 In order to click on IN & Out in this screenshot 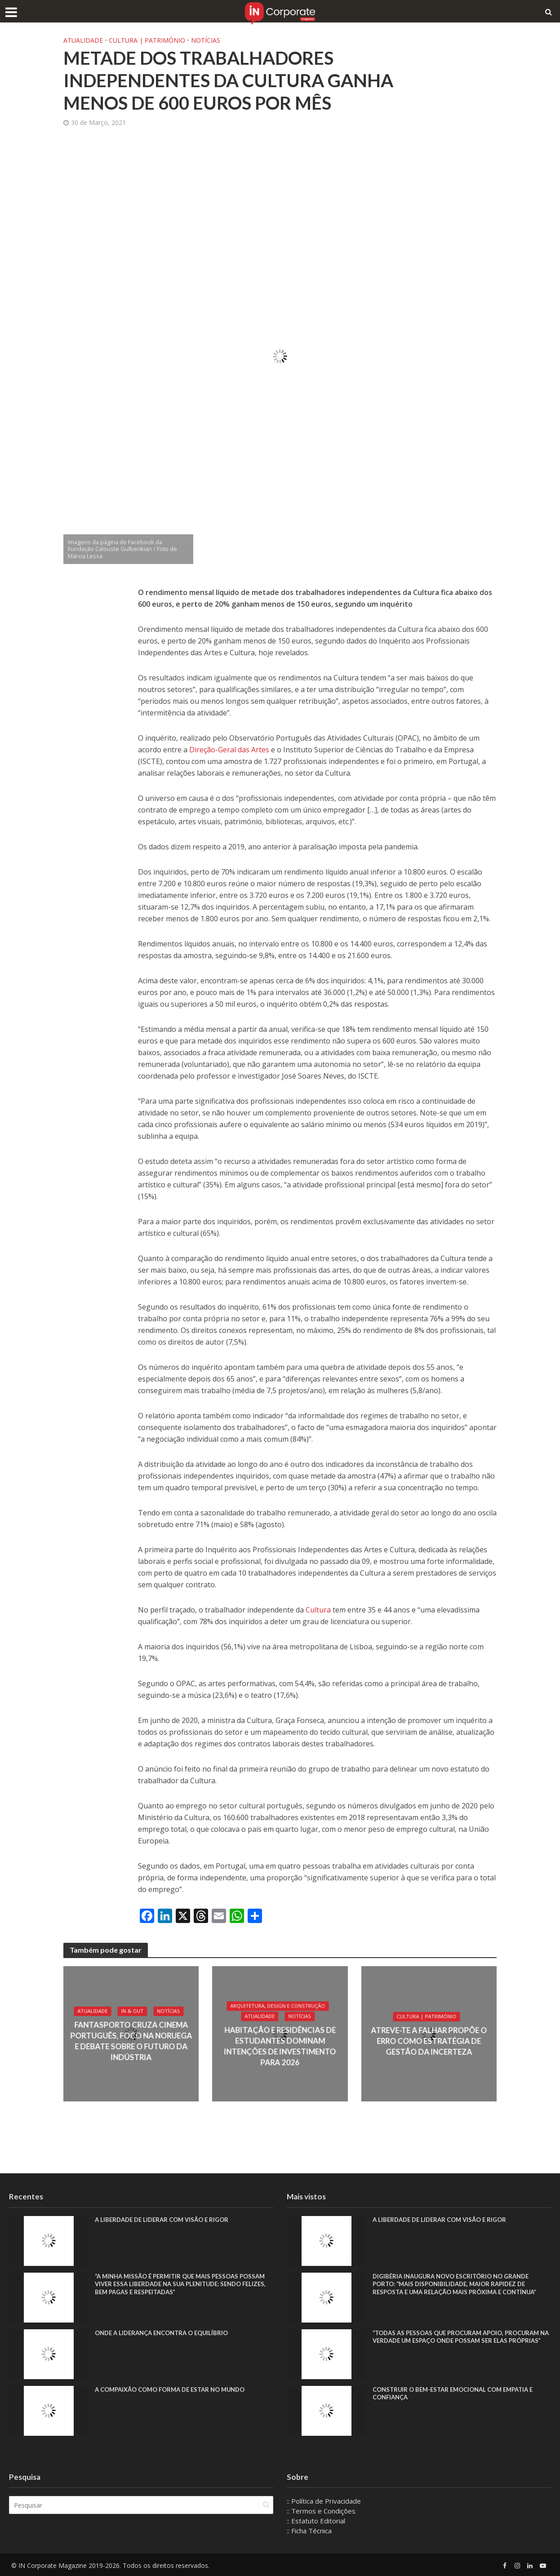, I will do `click(133, 2012)`.